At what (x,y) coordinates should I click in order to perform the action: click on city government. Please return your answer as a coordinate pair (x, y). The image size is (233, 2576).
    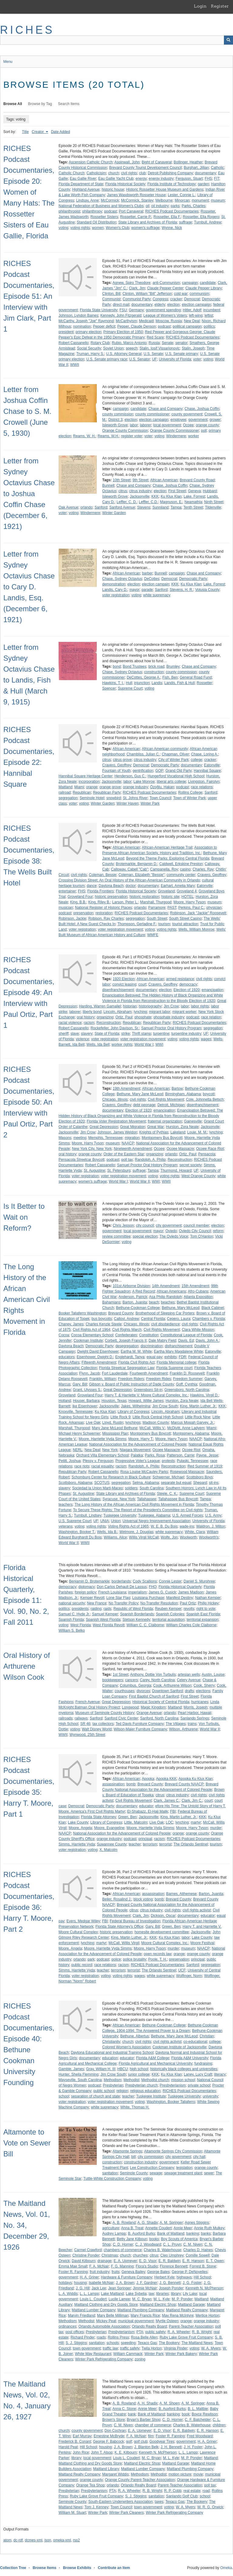
    Looking at the image, I should click on (169, 1225).